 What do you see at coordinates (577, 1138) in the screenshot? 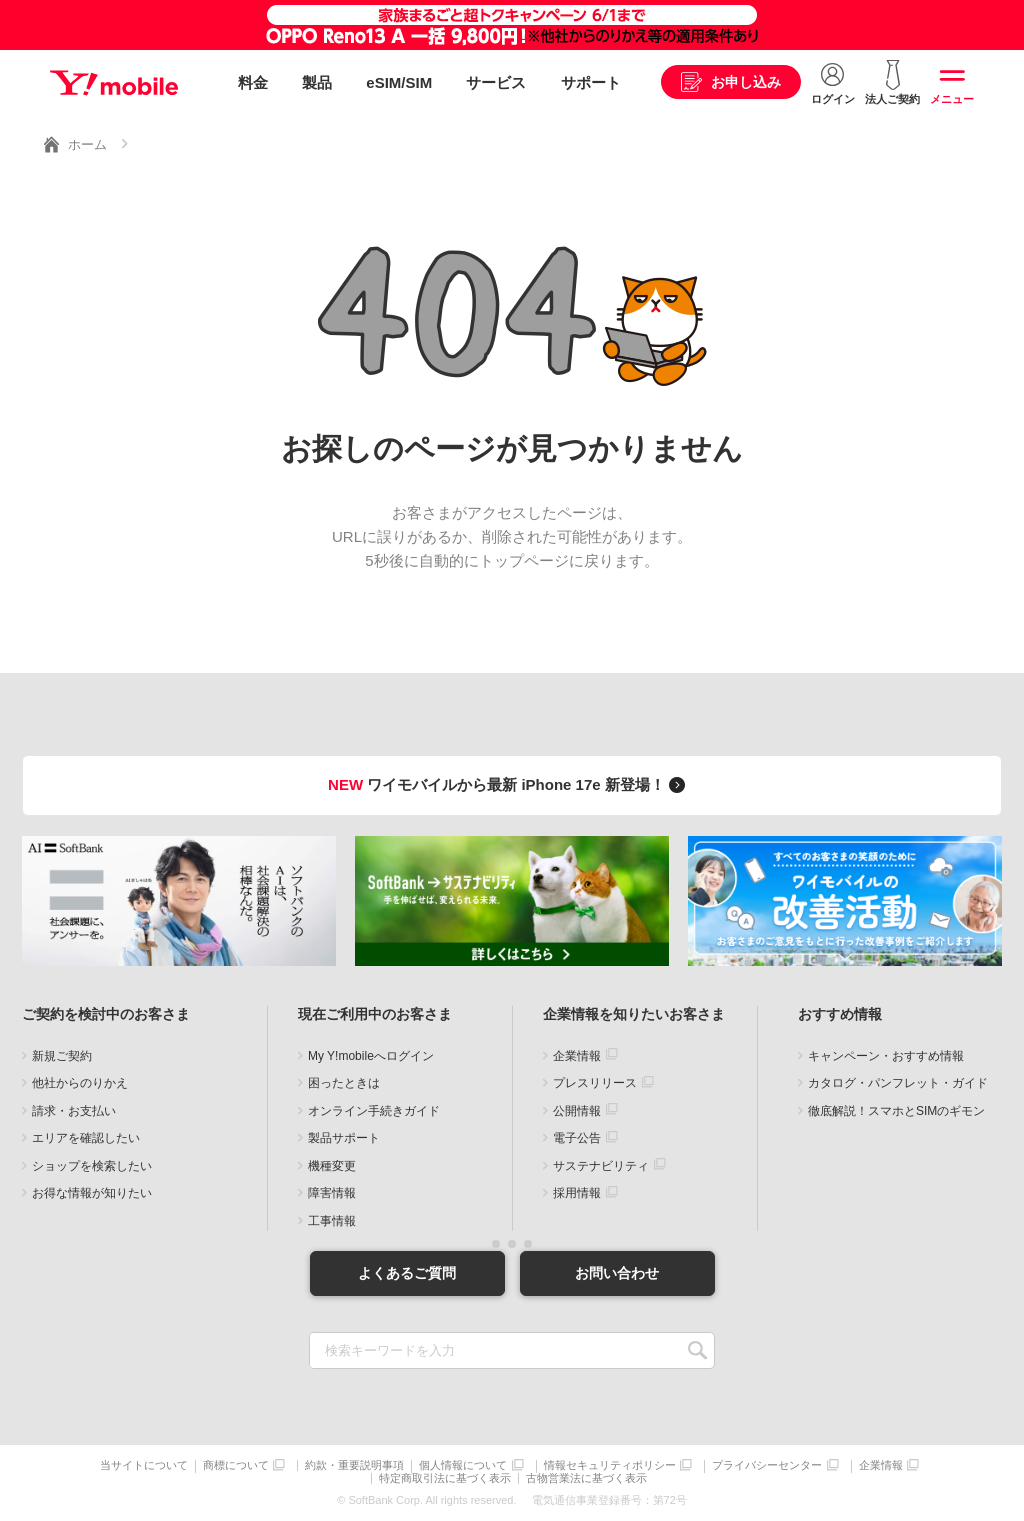
I see `電子公告` at bounding box center [577, 1138].